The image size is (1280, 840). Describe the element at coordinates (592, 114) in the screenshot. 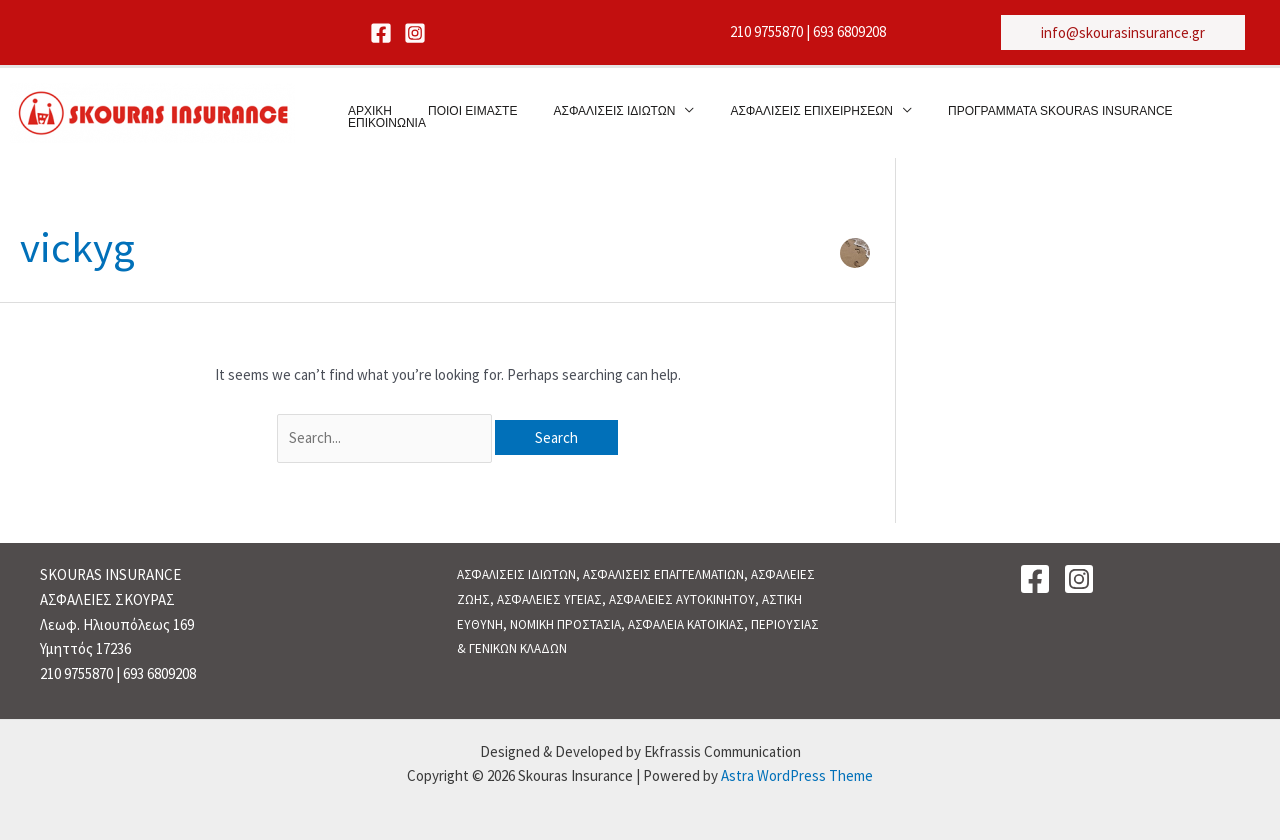

I see `ΑΣΦΑΛΙΣΕΙΣ ΙΔΙΩΤΩΝ` at that location.